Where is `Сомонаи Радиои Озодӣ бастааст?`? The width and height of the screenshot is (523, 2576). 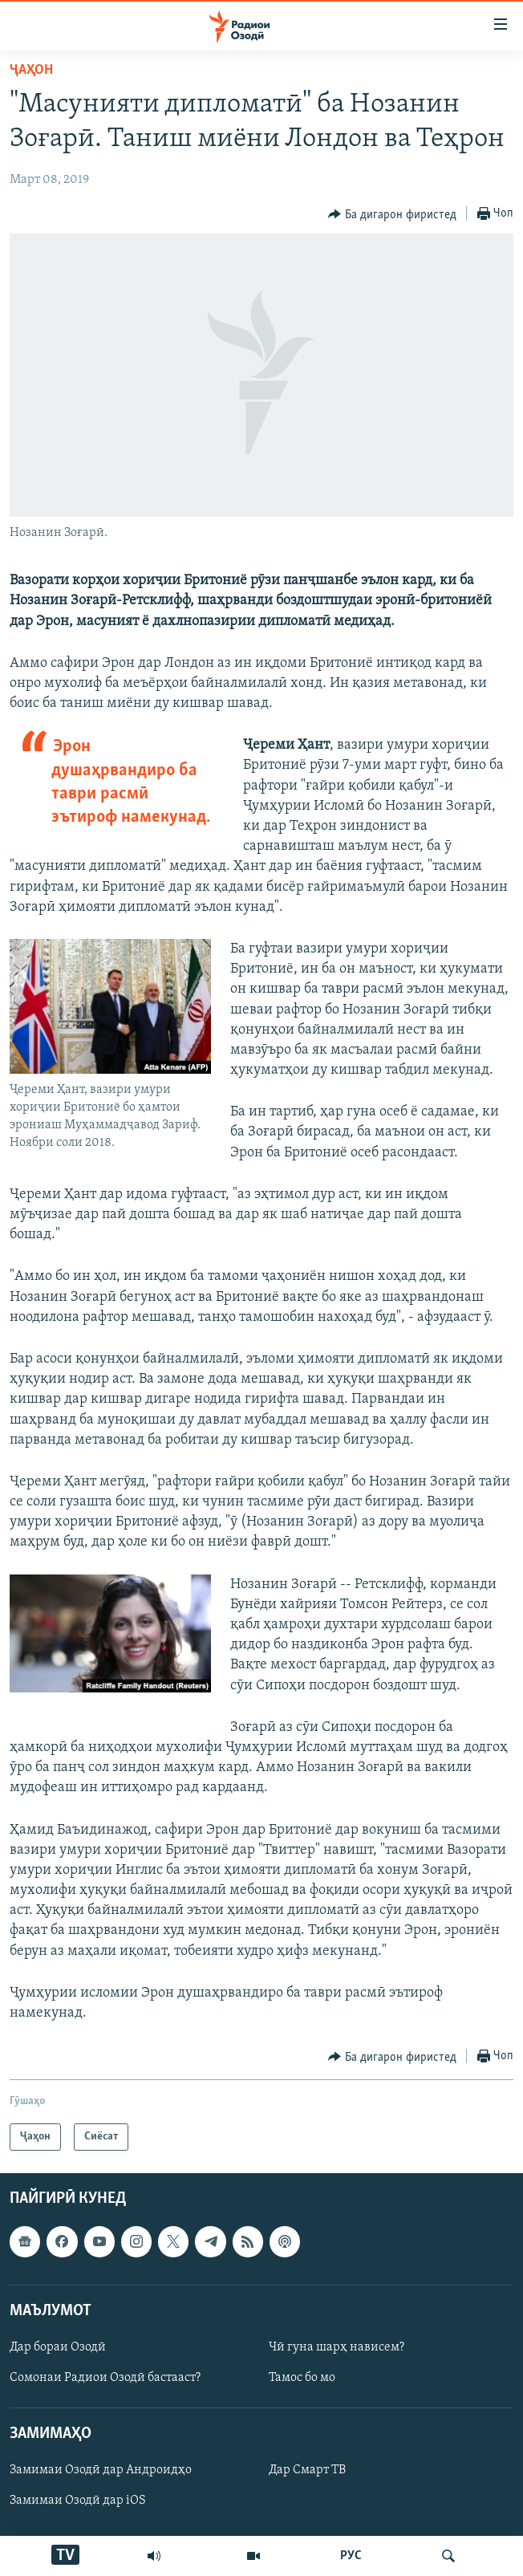 Сомонаи Радиои Озодӣ бастааст? is located at coordinates (105, 2377).